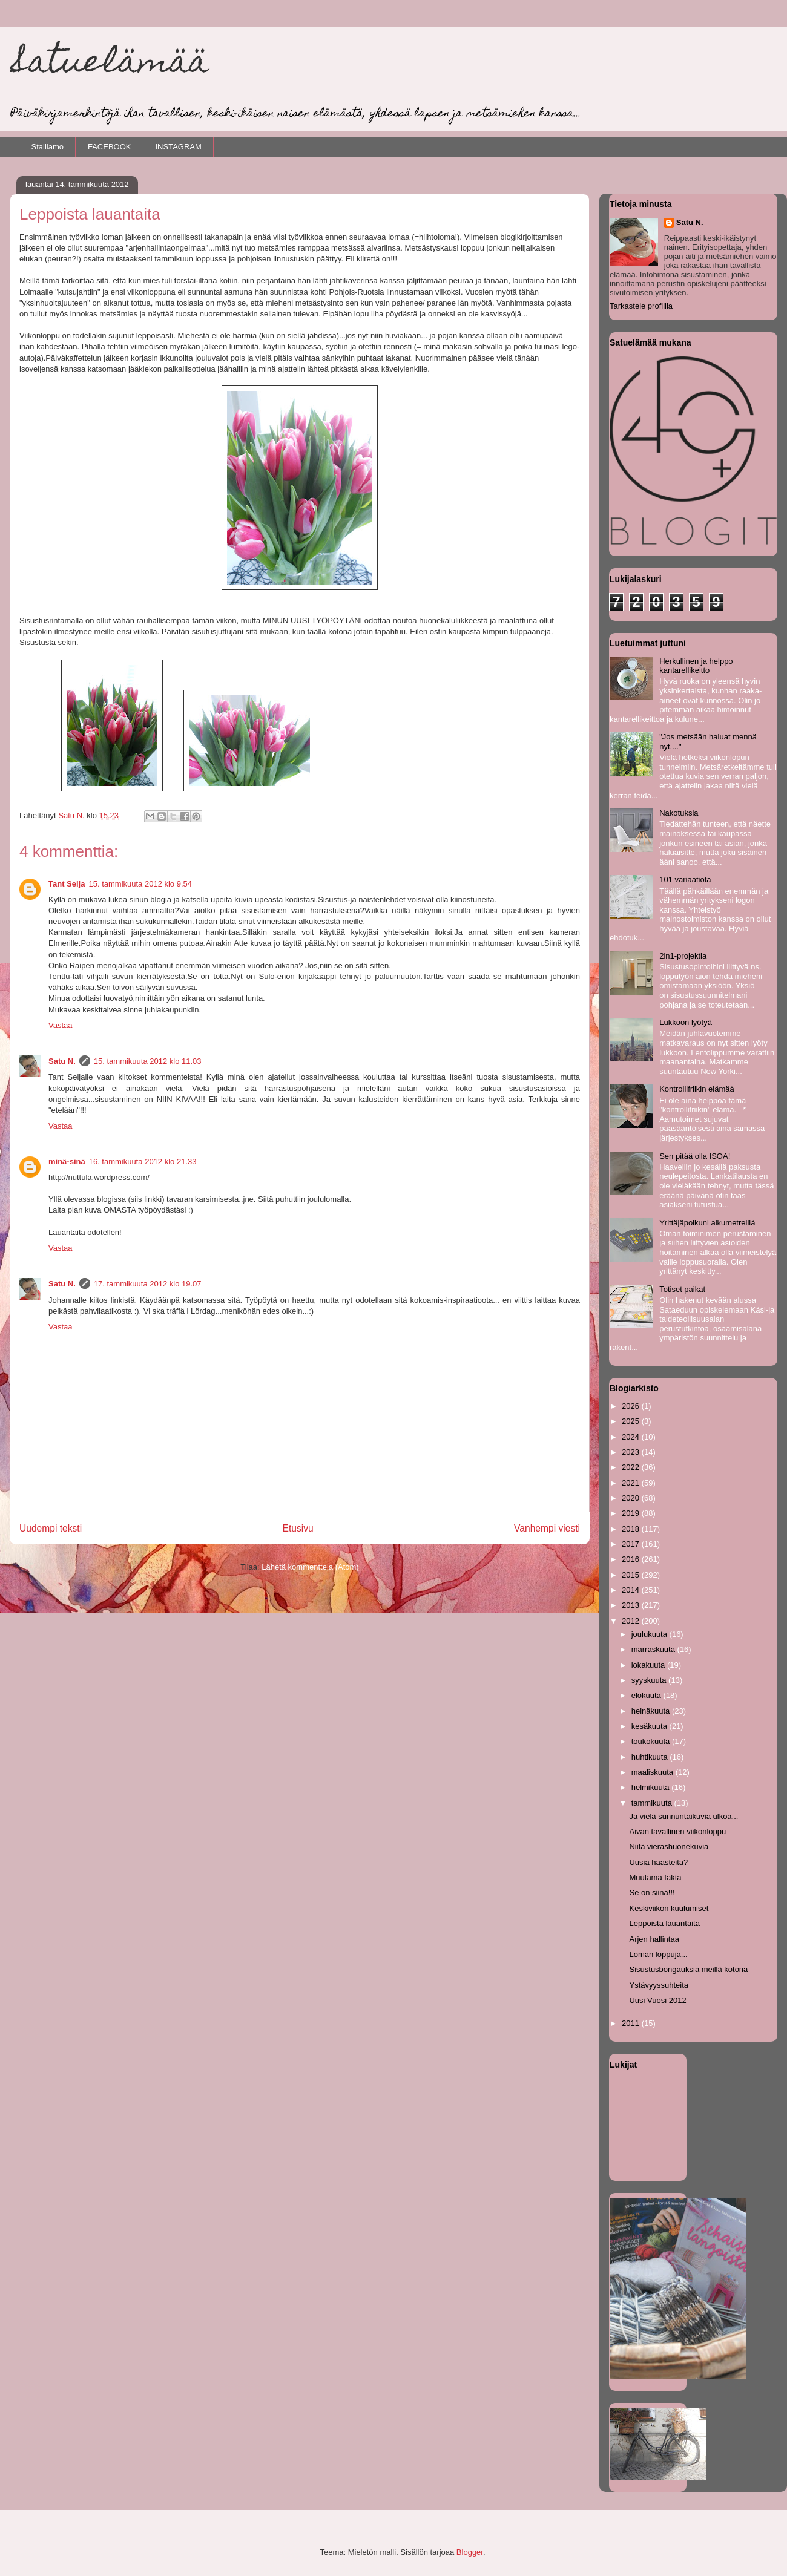  What do you see at coordinates (685, 1022) in the screenshot?
I see `Lukkoon lyötyä` at bounding box center [685, 1022].